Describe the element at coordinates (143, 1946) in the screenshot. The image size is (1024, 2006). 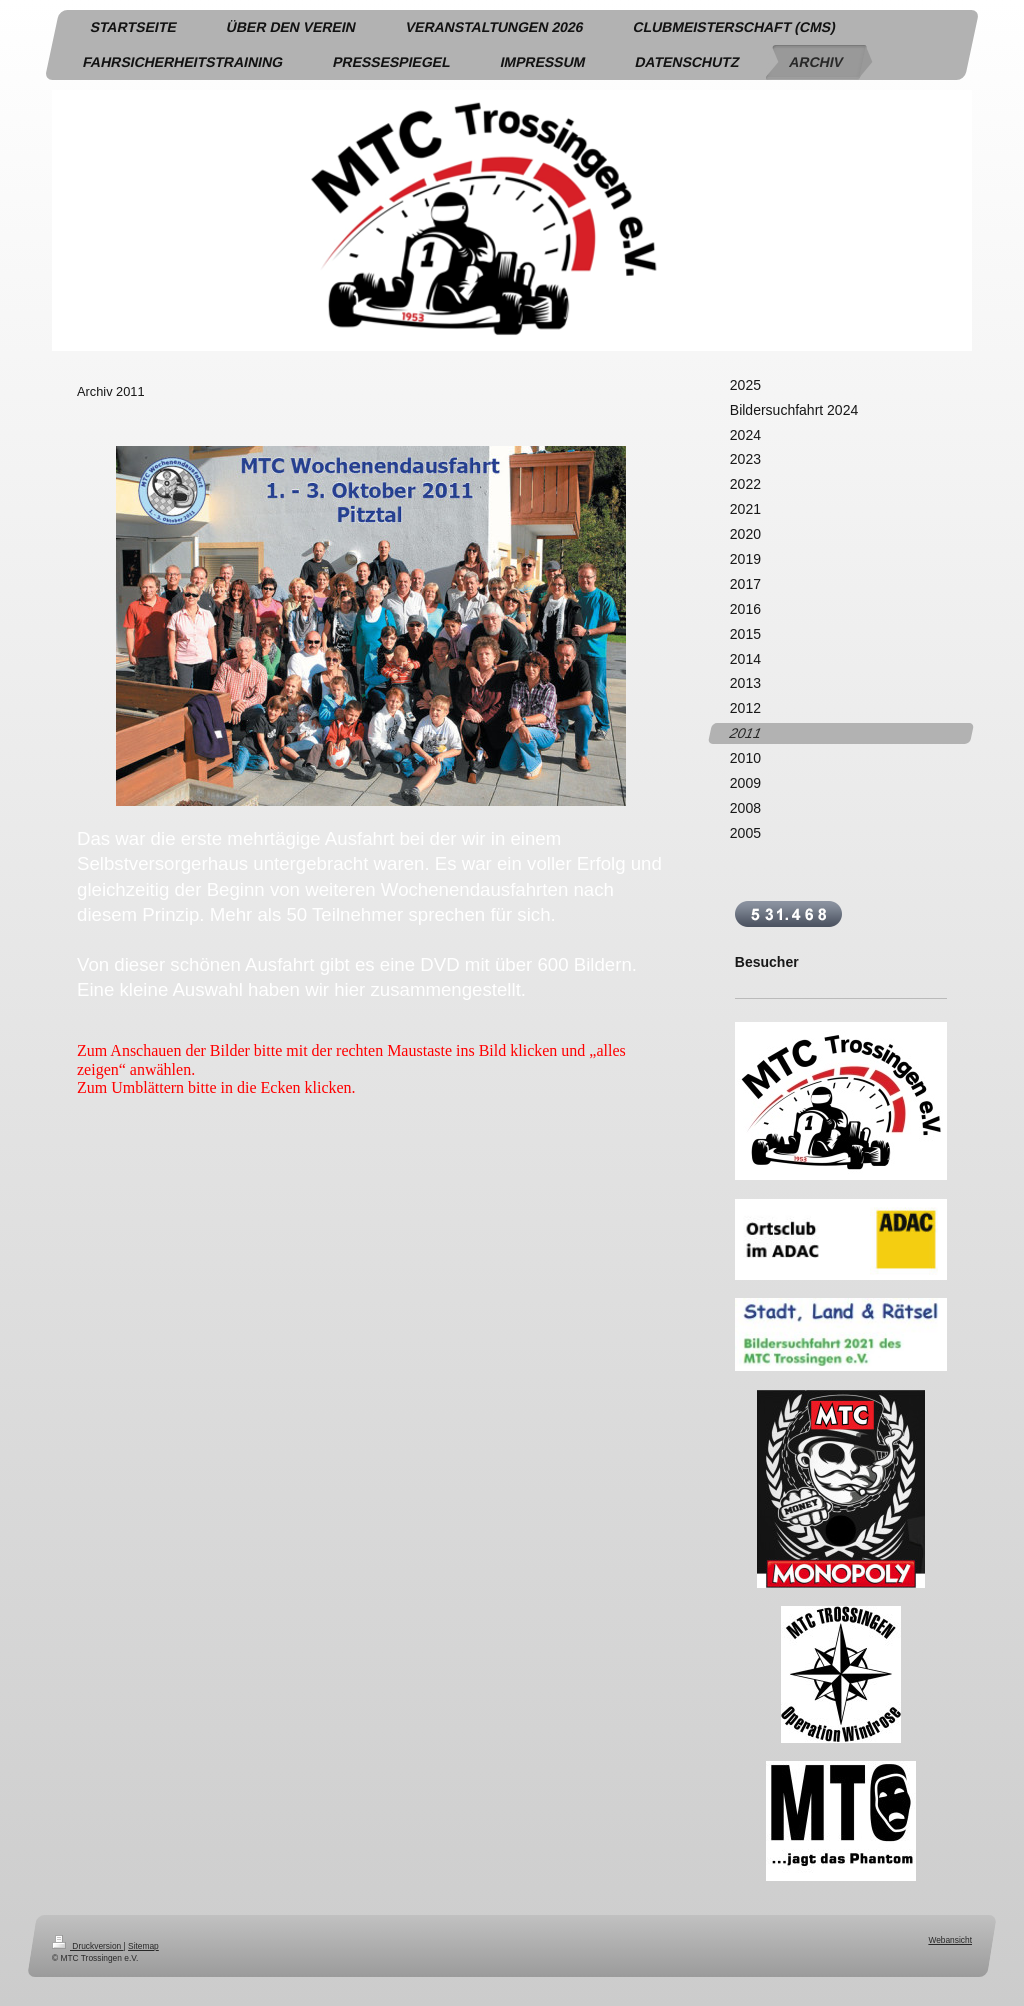
I see `Sitemap` at that location.